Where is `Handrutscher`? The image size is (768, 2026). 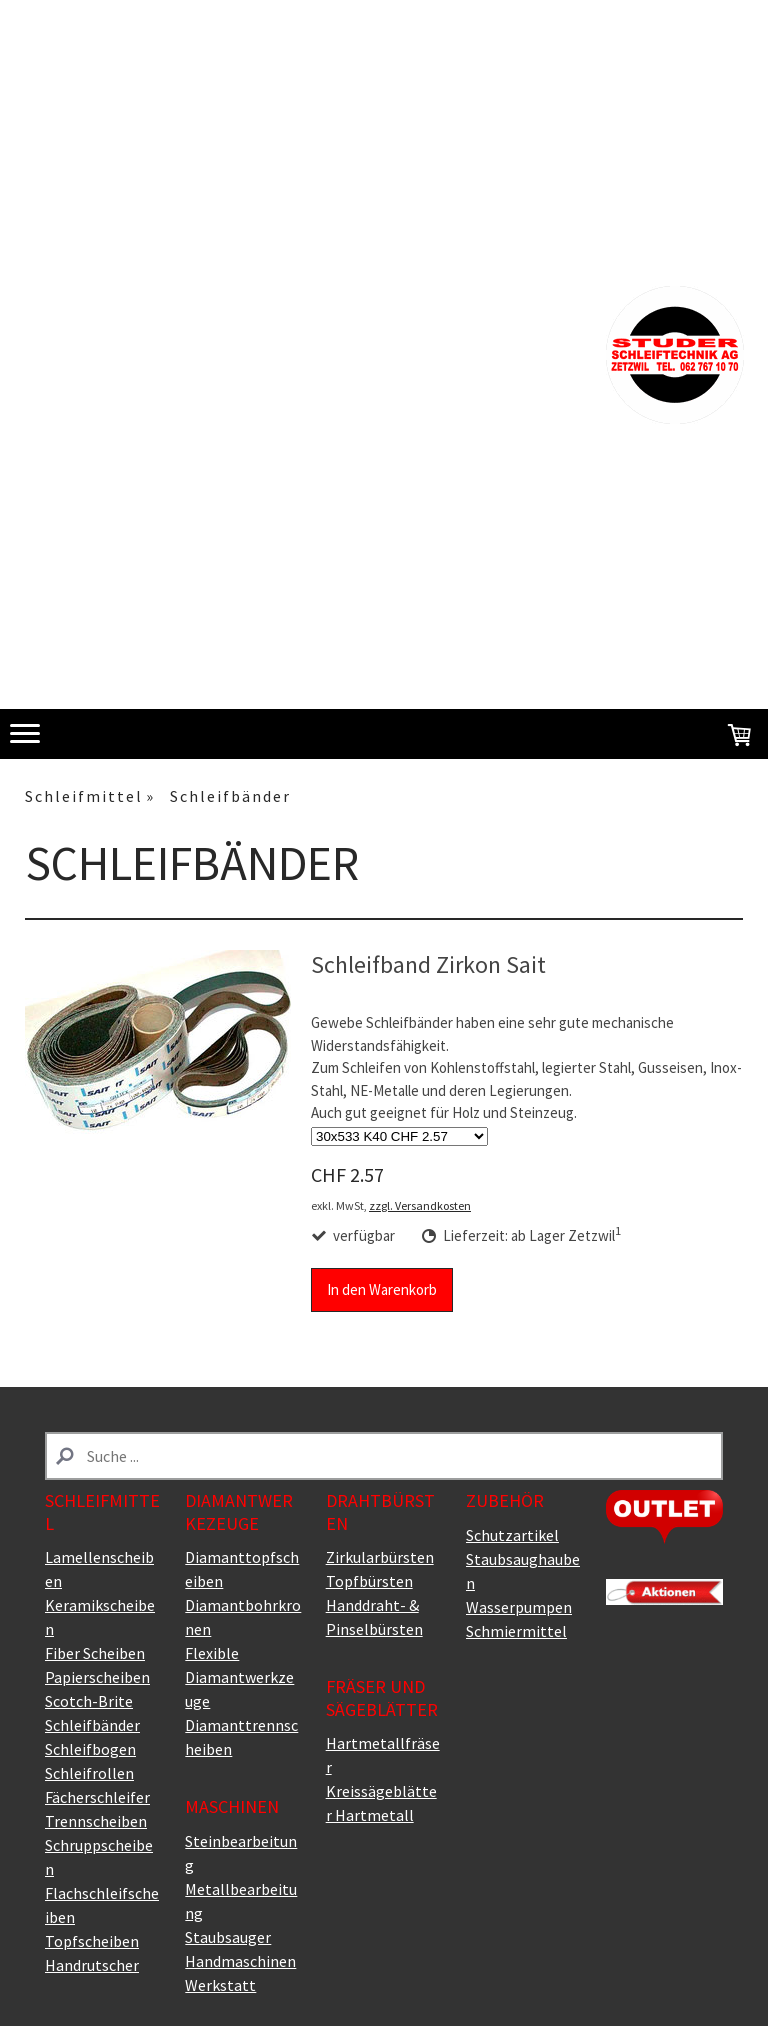 Handrutscher is located at coordinates (92, 1965).